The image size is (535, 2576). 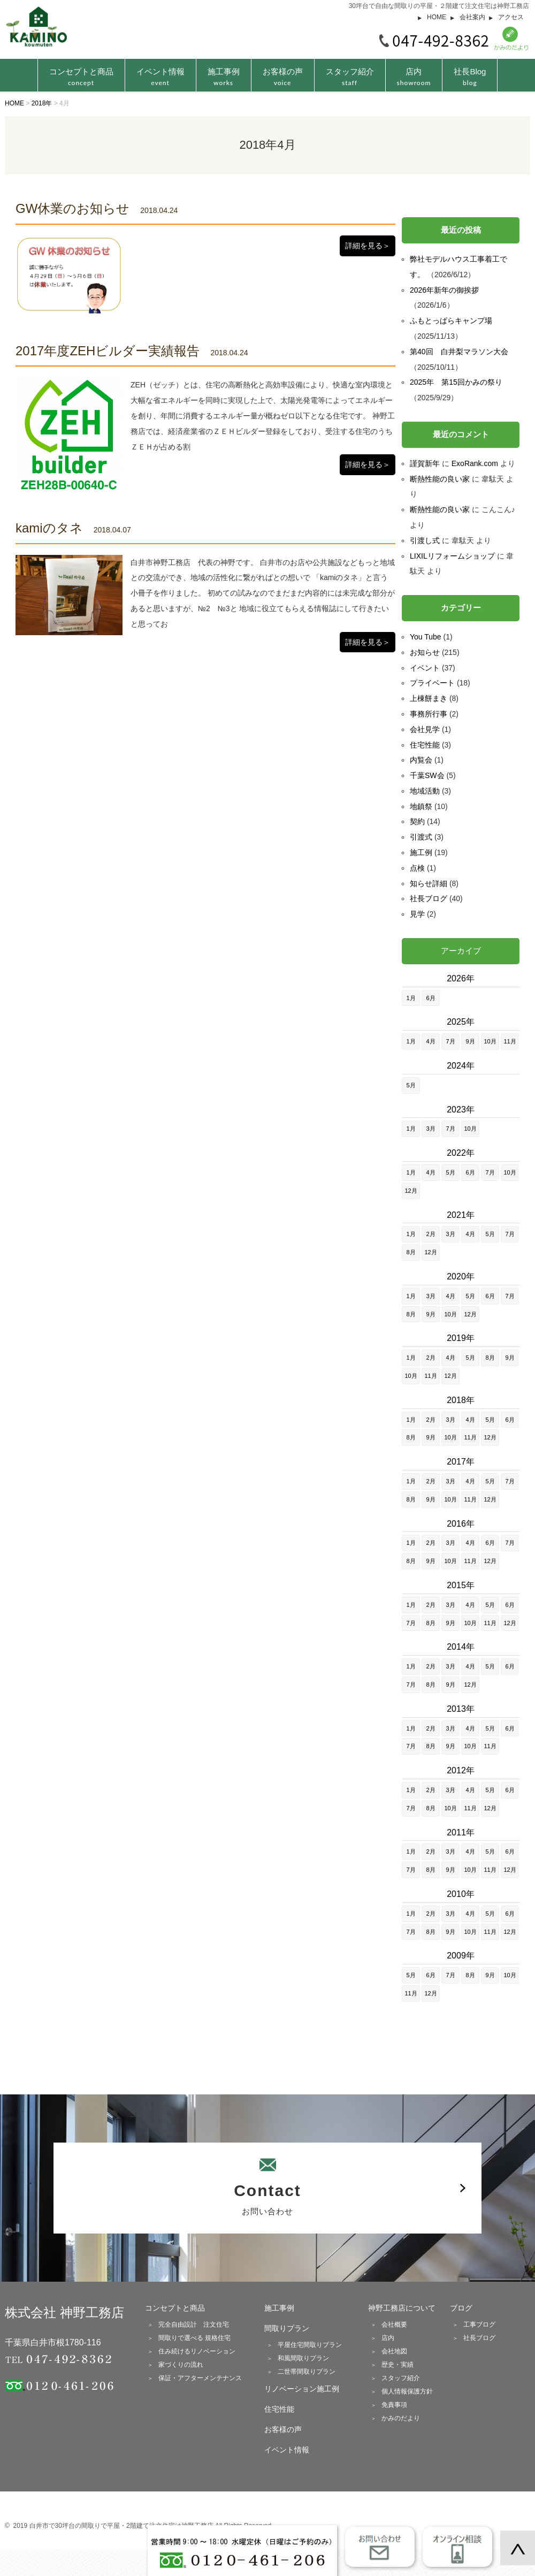 What do you see at coordinates (511, 17) in the screenshot?
I see `アクセス` at bounding box center [511, 17].